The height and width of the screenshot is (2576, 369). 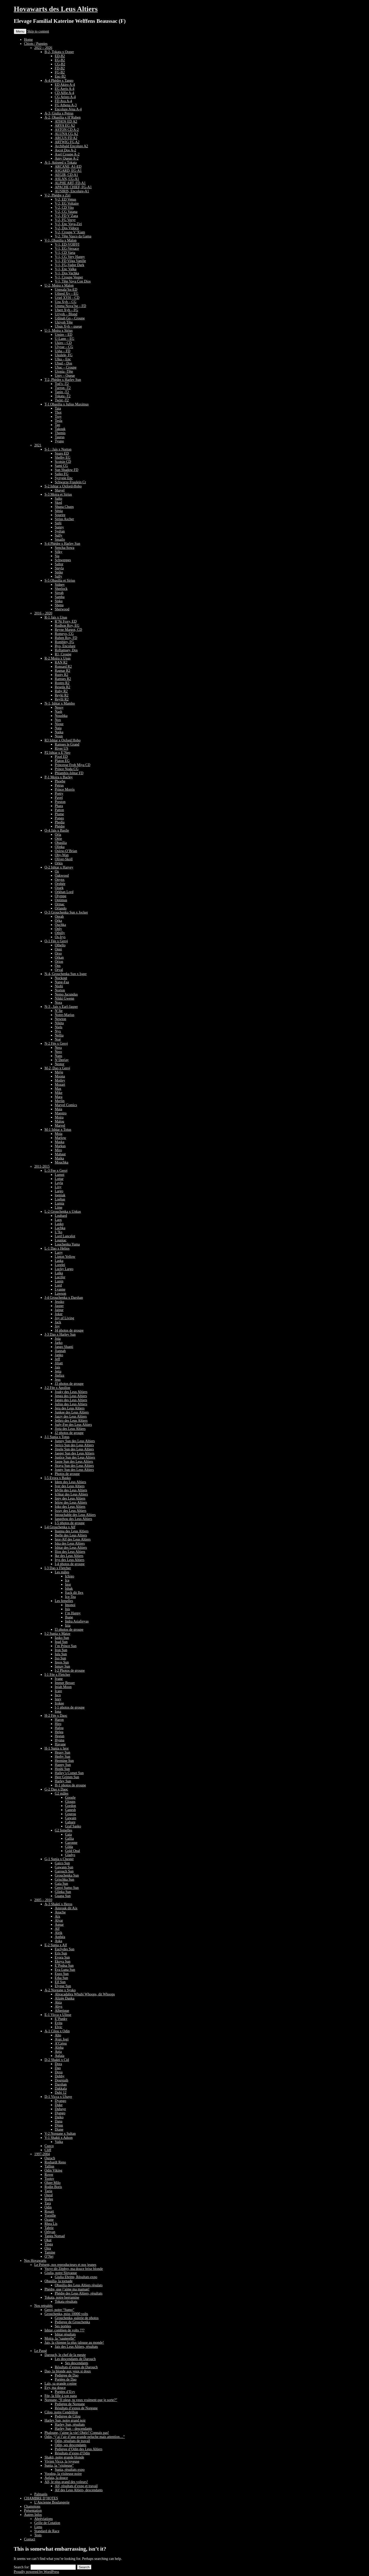 I want to click on Salto, so click(x=58, y=498).